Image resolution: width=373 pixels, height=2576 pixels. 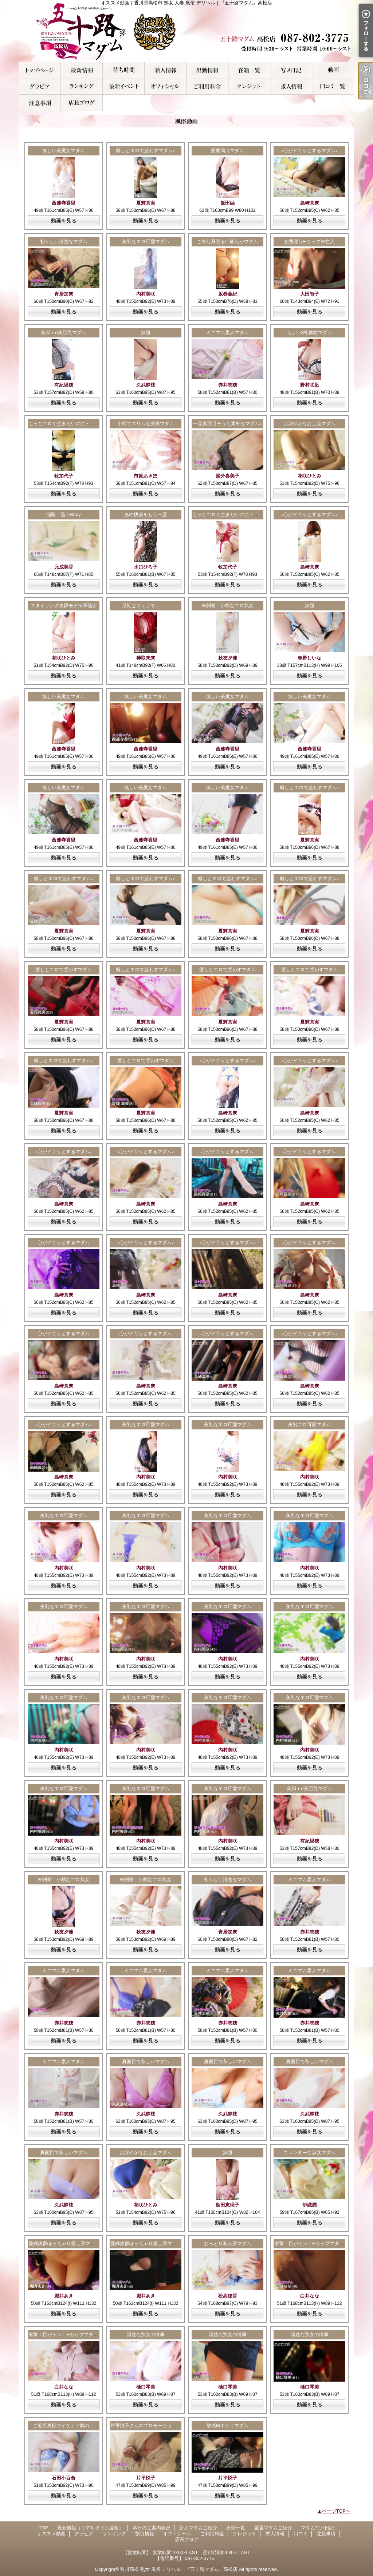 What do you see at coordinates (63, 150) in the screenshot?
I see `慎しい美魔女マダム` at bounding box center [63, 150].